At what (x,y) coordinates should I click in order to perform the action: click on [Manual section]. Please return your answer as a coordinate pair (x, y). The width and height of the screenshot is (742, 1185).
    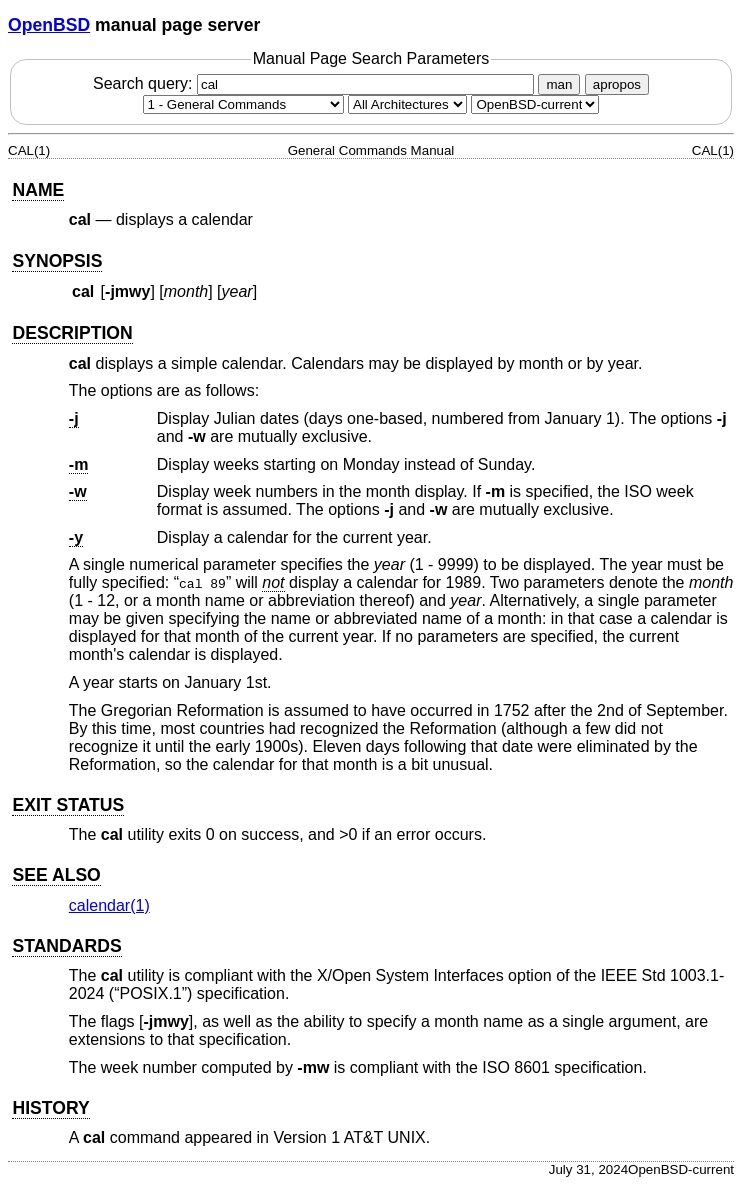
    Looking at the image, I should click on (243, 104).